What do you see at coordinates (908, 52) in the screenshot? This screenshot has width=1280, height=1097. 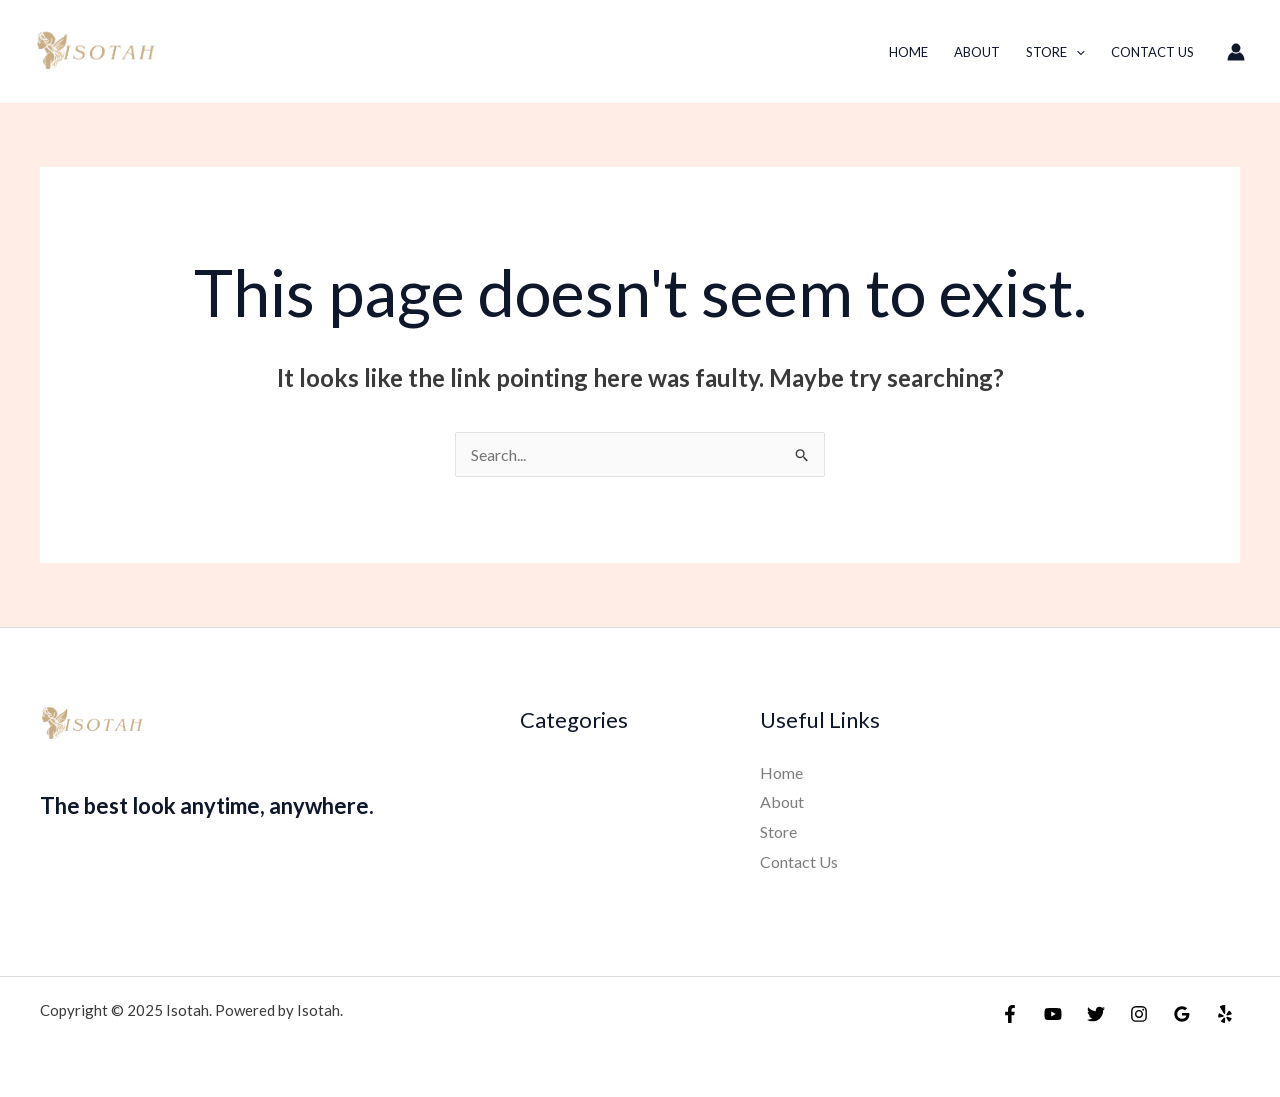 I see `Home` at bounding box center [908, 52].